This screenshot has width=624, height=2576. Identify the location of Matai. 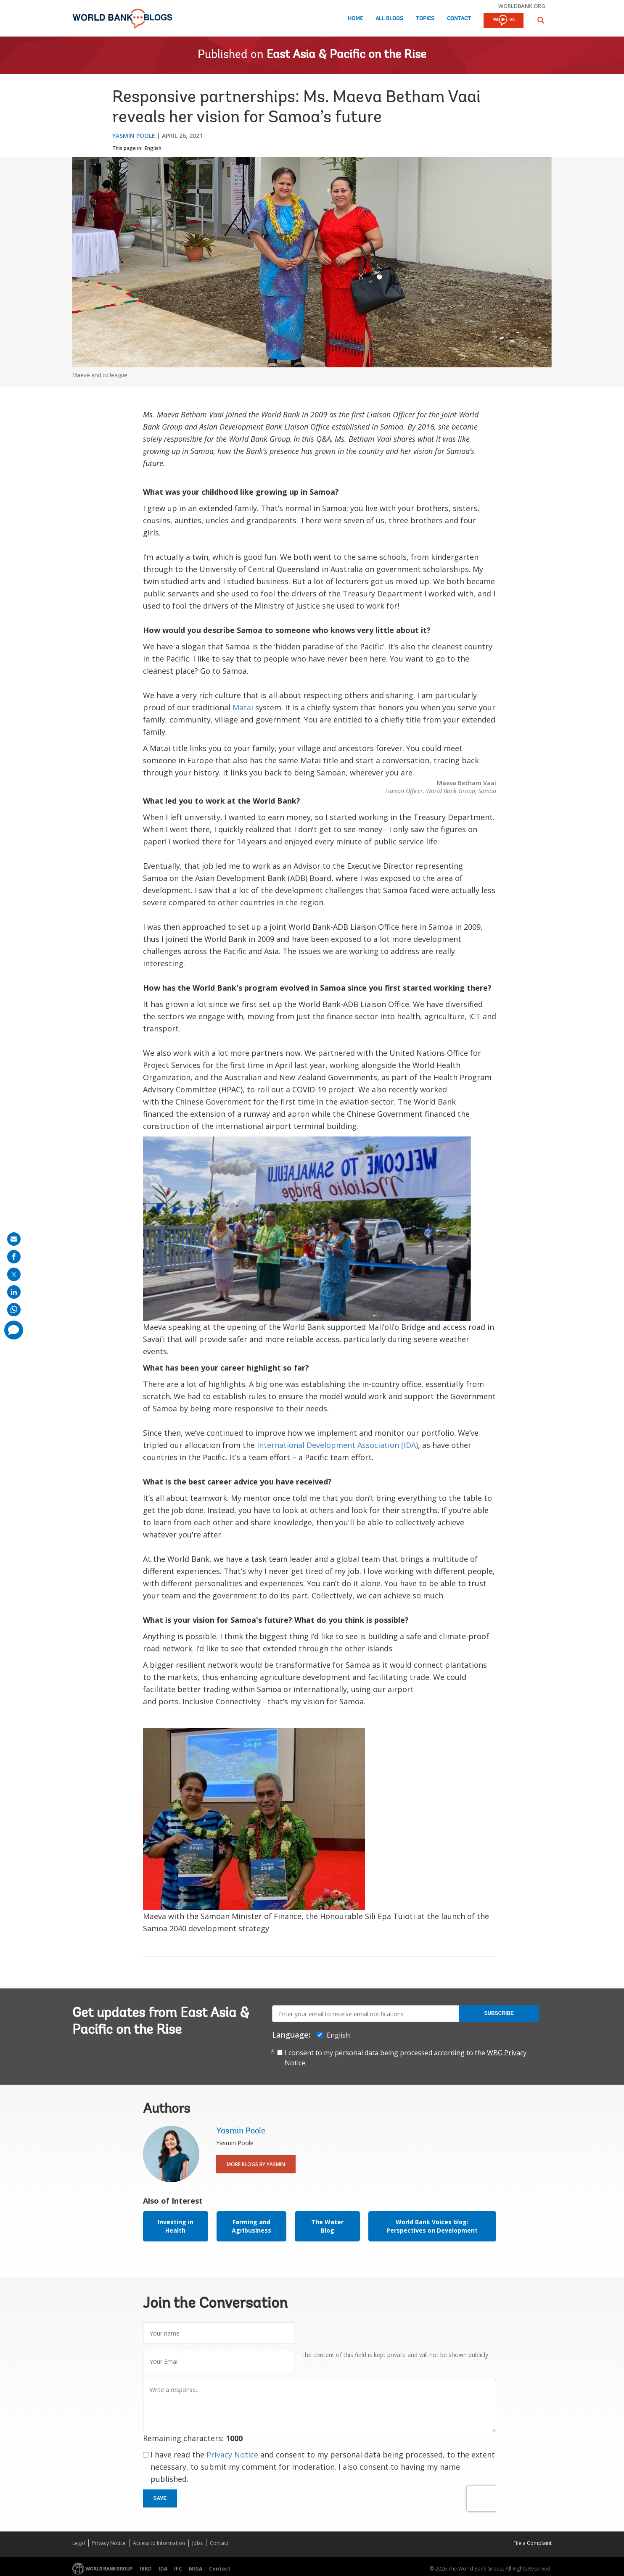
(243, 707).